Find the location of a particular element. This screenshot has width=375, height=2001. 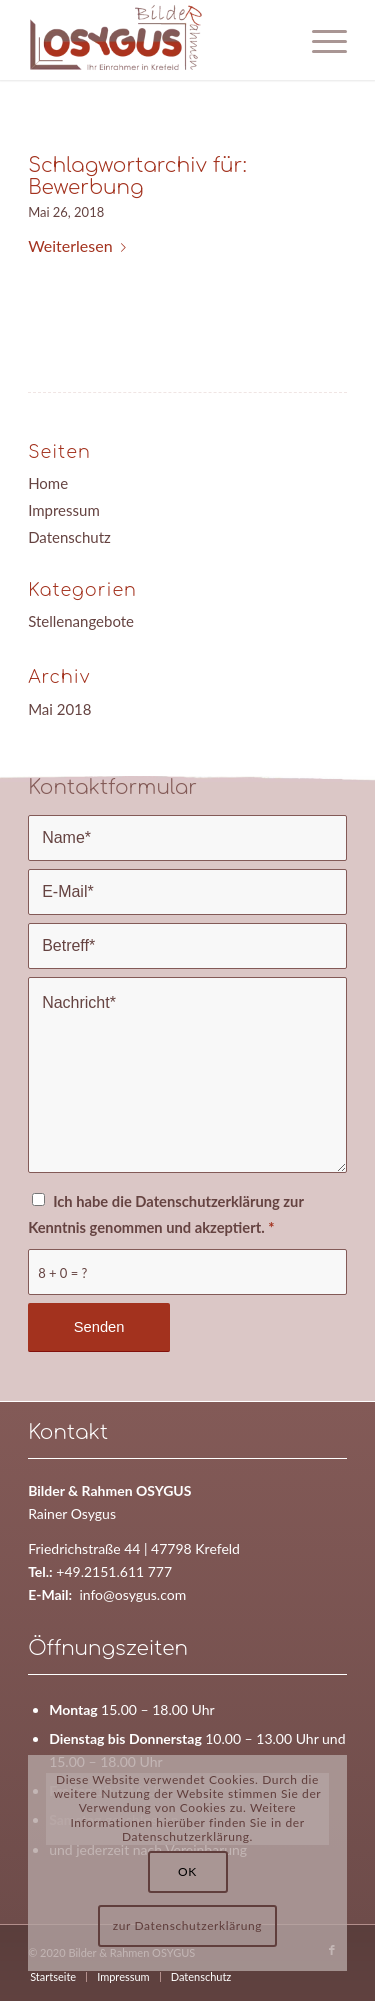

Mai 2018 is located at coordinates (59, 709).